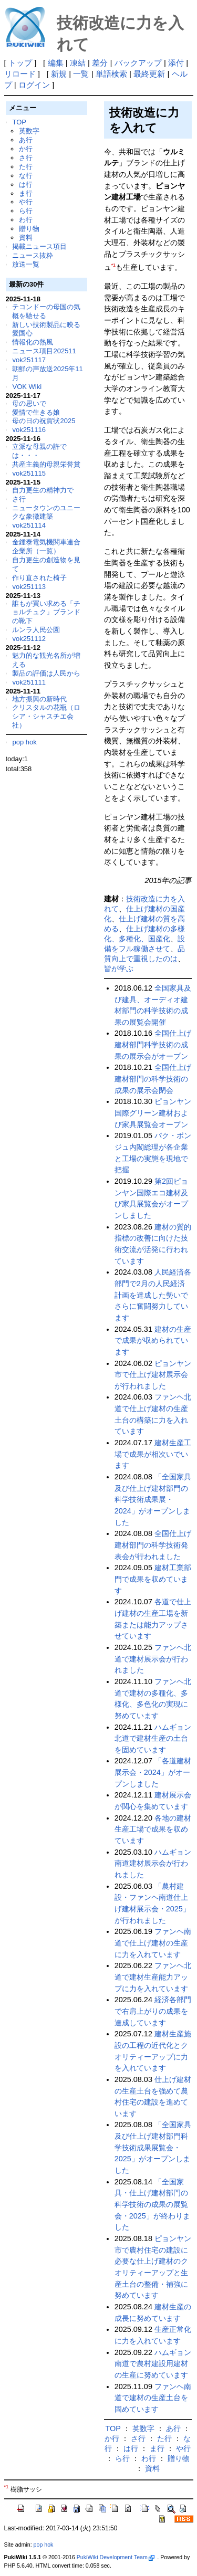 This screenshot has height=2576, width=197. I want to click on 皆が学ぶ, so click(118, 968).